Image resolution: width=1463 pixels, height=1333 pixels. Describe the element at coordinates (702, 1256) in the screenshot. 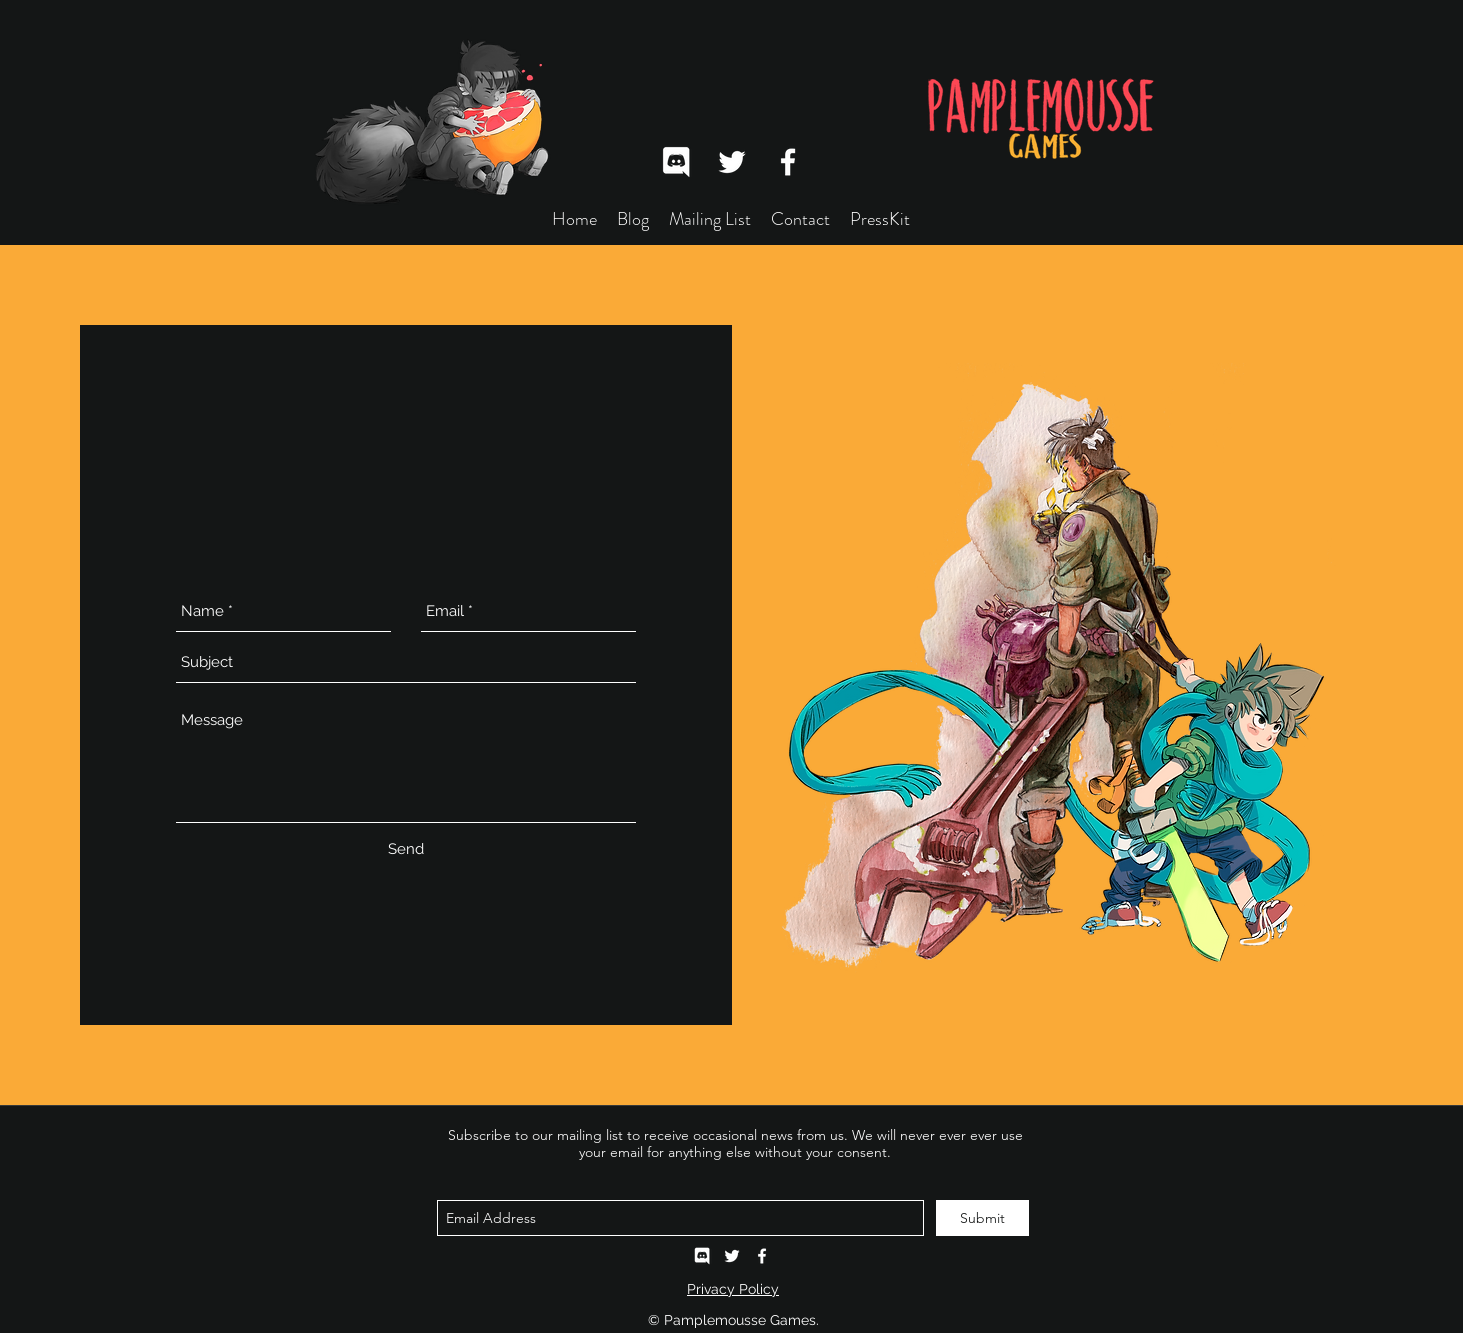

I see `[Pamplemousse Games Discord]` at that location.